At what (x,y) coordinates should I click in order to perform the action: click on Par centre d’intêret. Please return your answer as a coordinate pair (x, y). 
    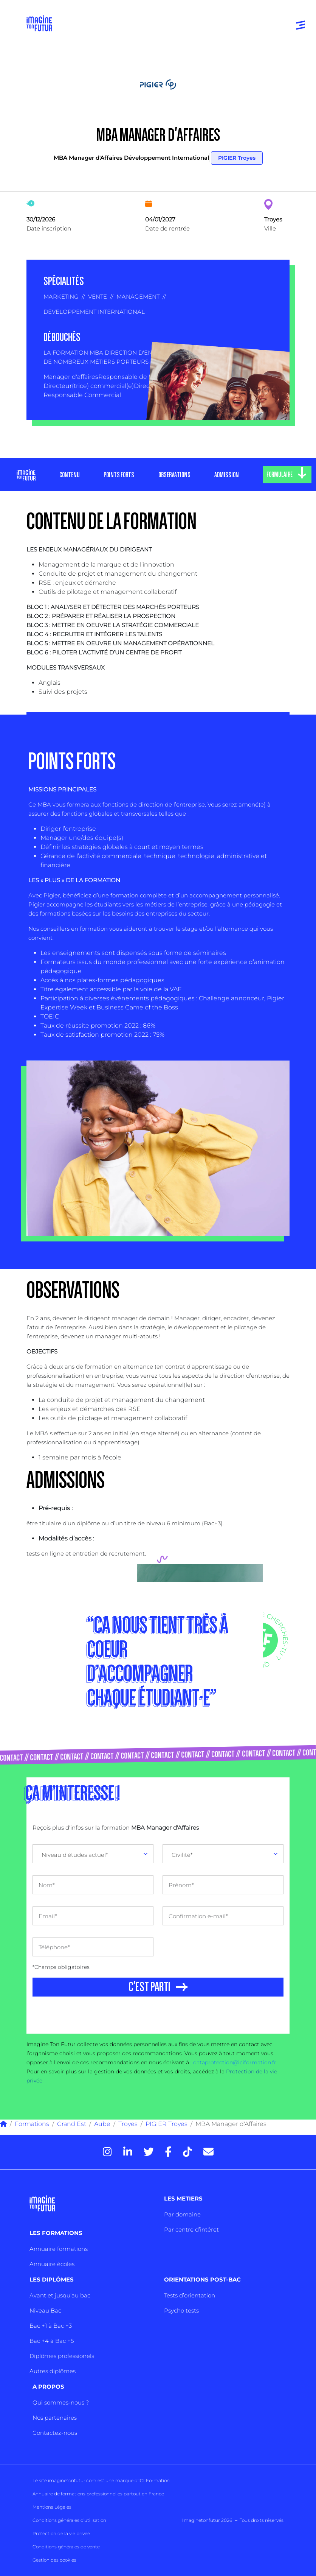
    Looking at the image, I should click on (191, 2229).